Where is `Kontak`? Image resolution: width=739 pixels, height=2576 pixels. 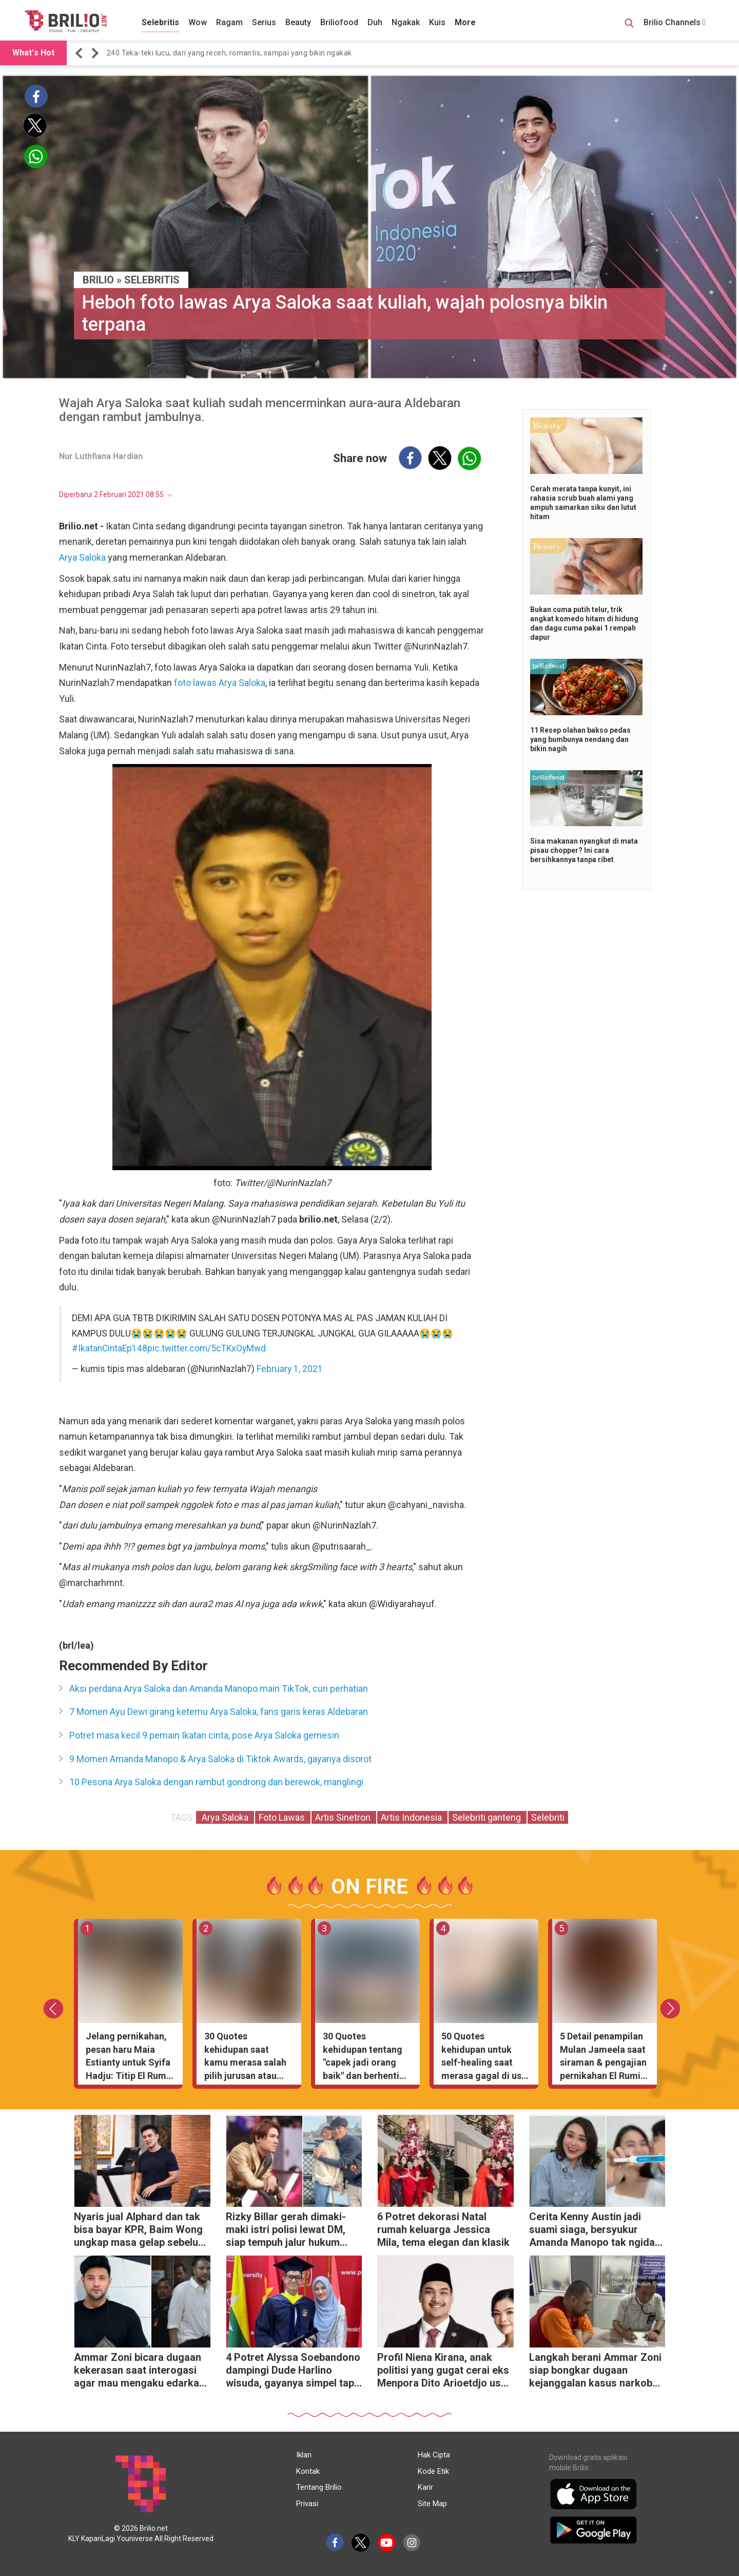 Kontak is located at coordinates (308, 2471).